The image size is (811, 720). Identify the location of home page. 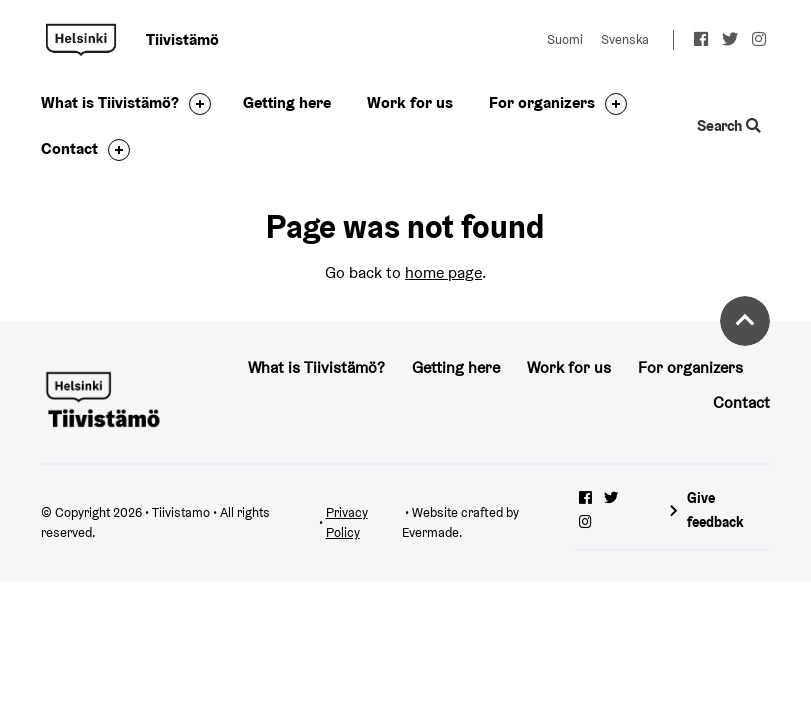
(443, 272).